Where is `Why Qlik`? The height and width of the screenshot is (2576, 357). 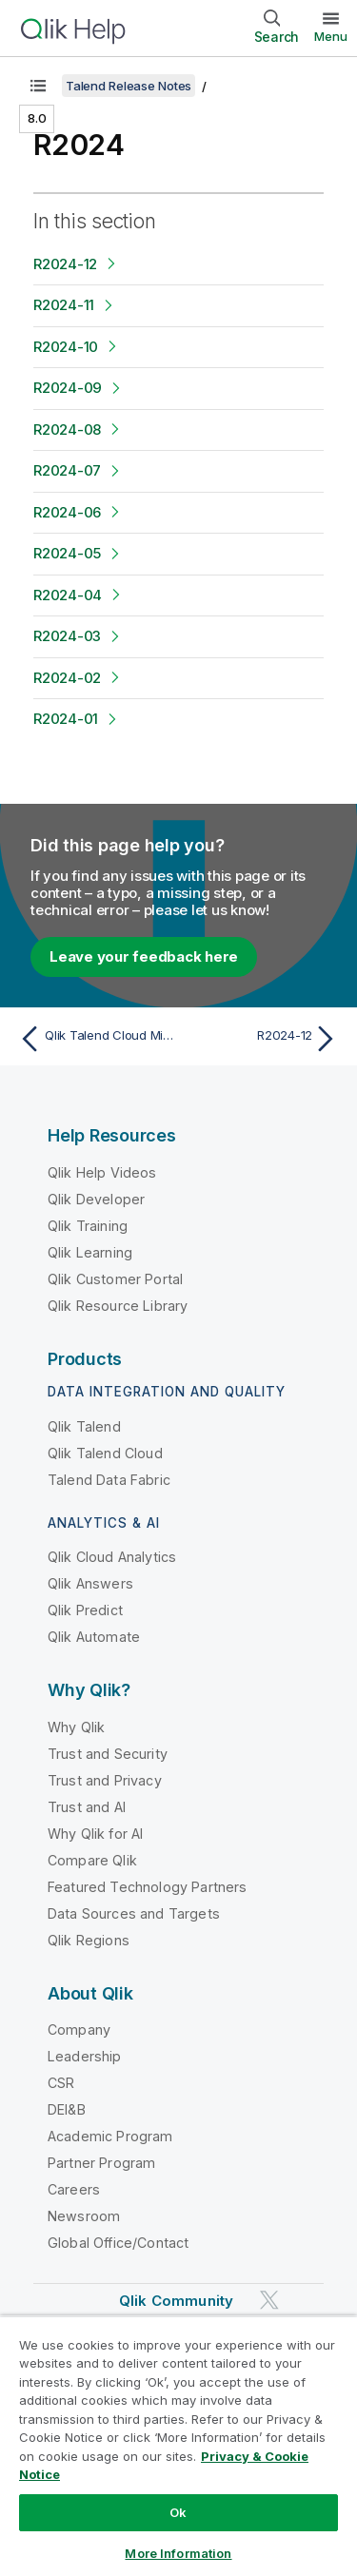
Why Qlik is located at coordinates (76, 1727).